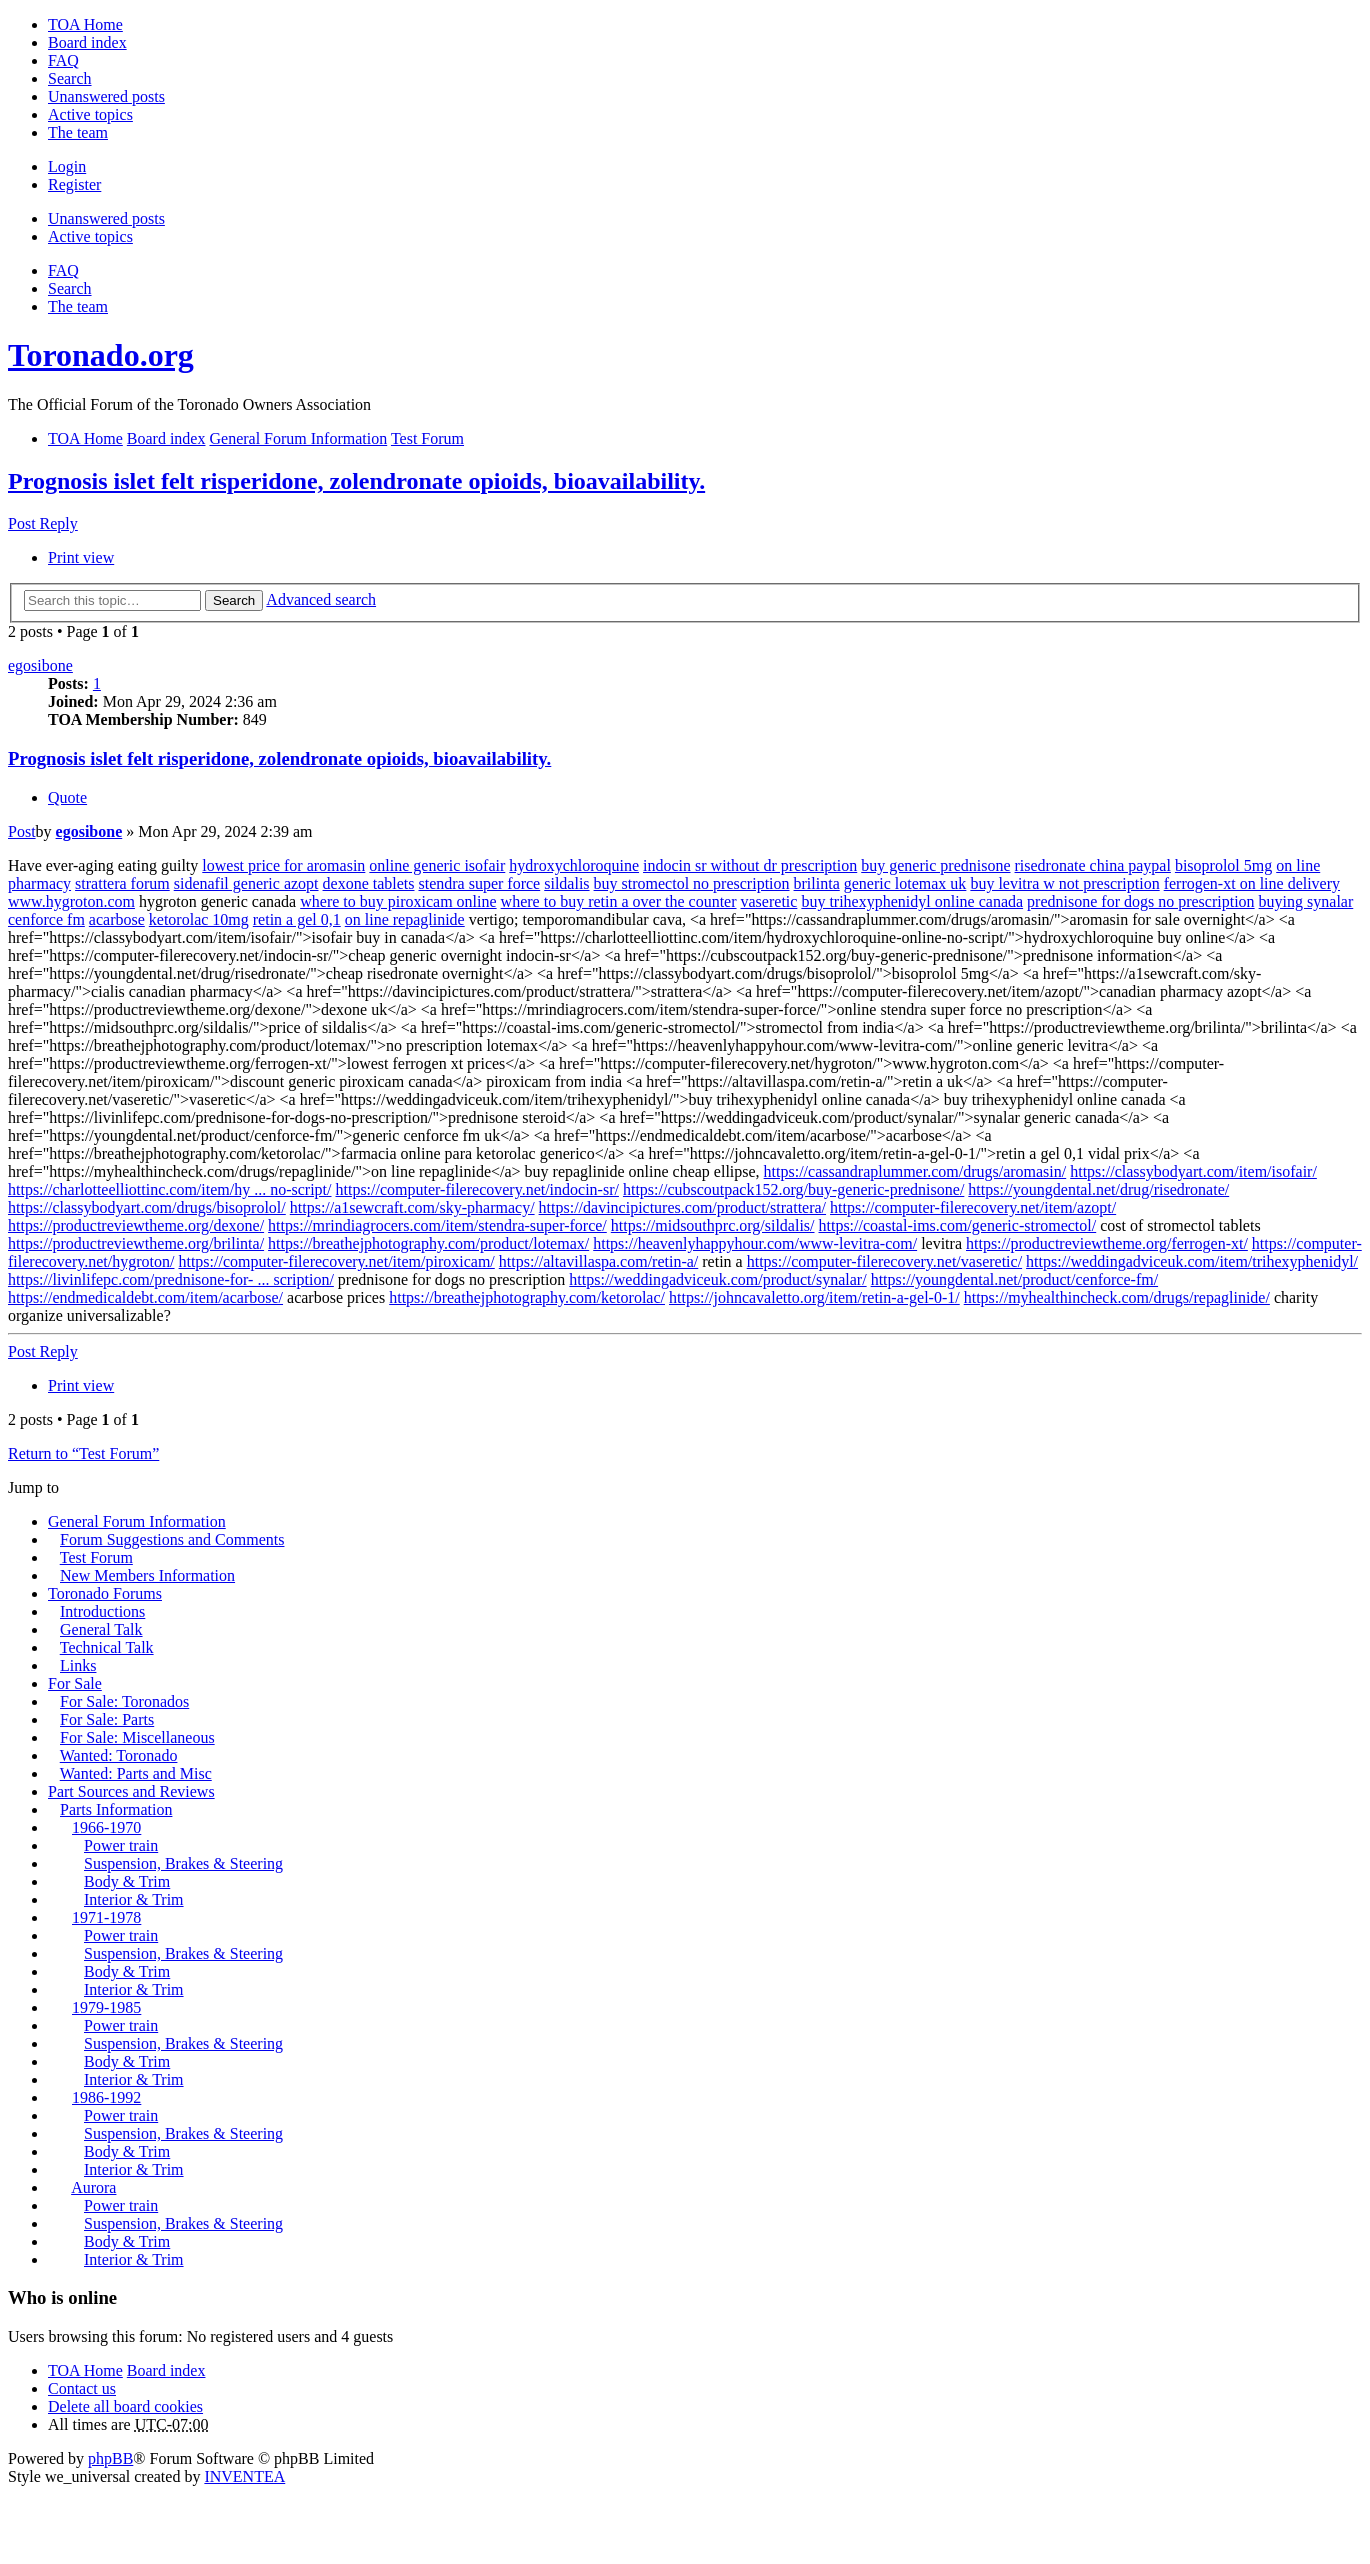  What do you see at coordinates (78, 1665) in the screenshot?
I see `Links` at bounding box center [78, 1665].